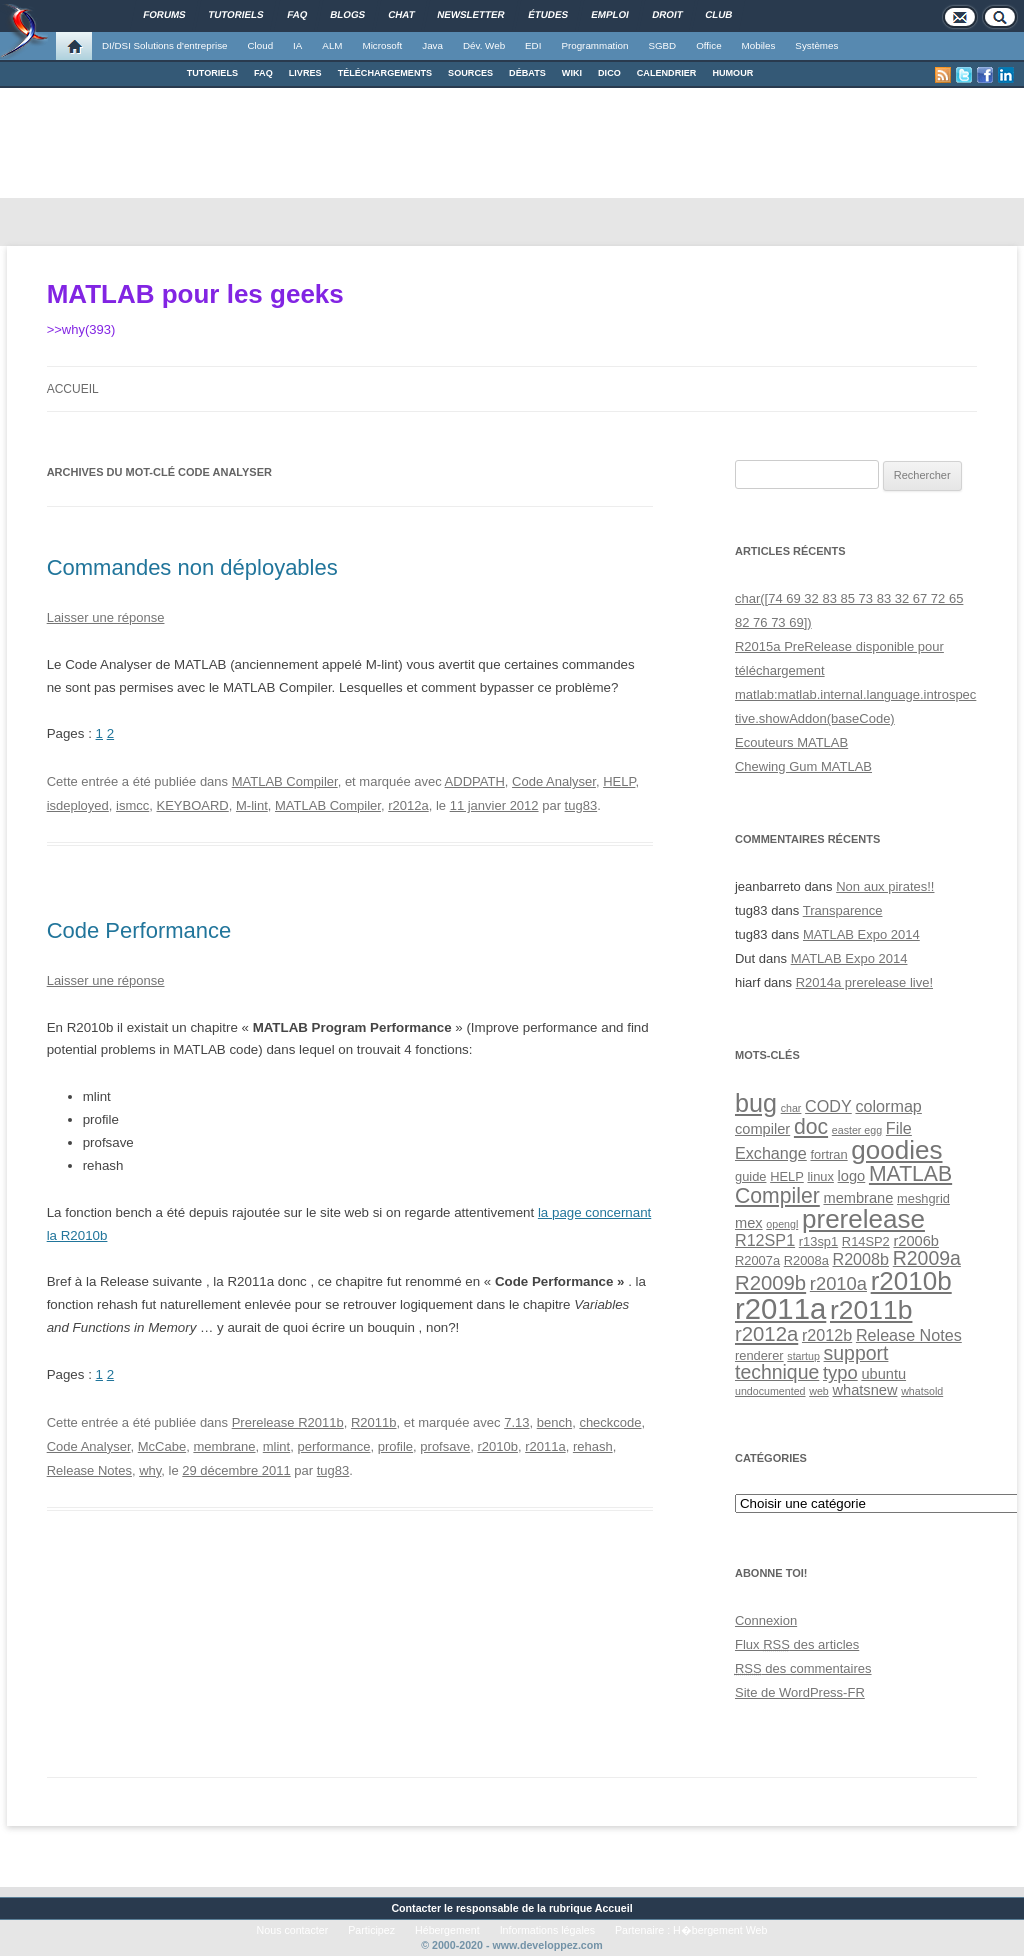 The width and height of the screenshot is (1024, 1956). Describe the element at coordinates (619, 781) in the screenshot. I see `HELP` at that location.